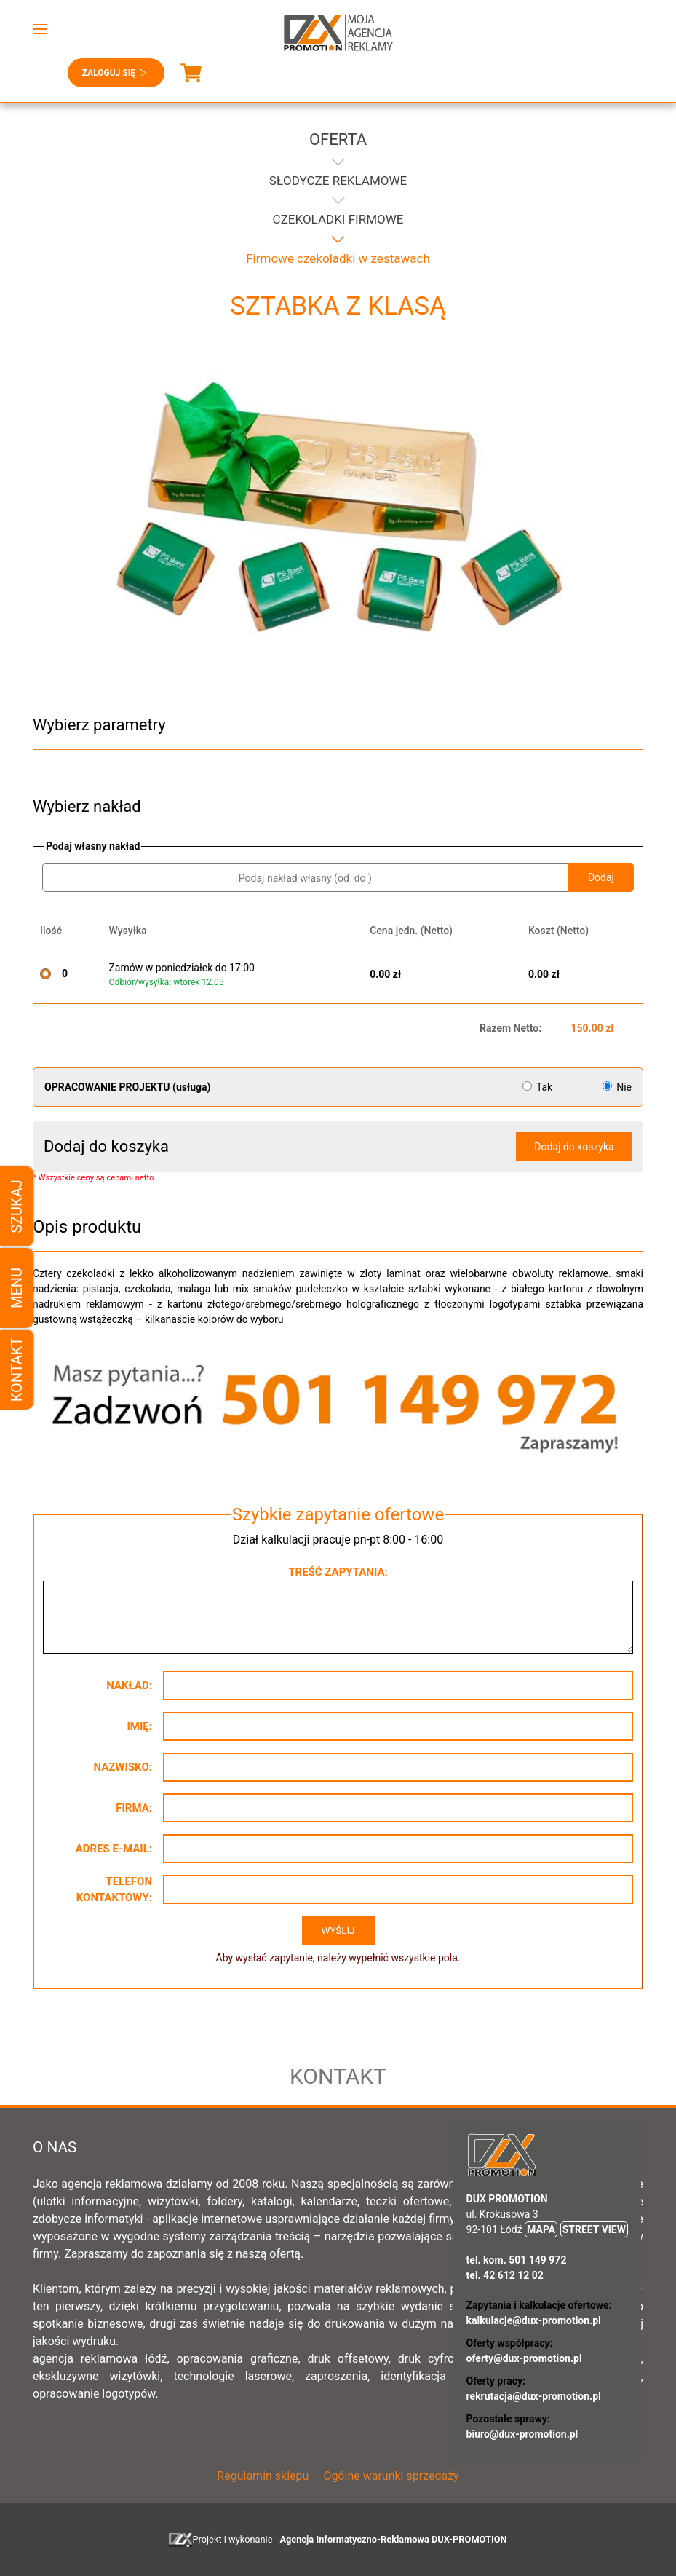 Image resolution: width=676 pixels, height=2576 pixels. I want to click on MAPA, so click(541, 2229).